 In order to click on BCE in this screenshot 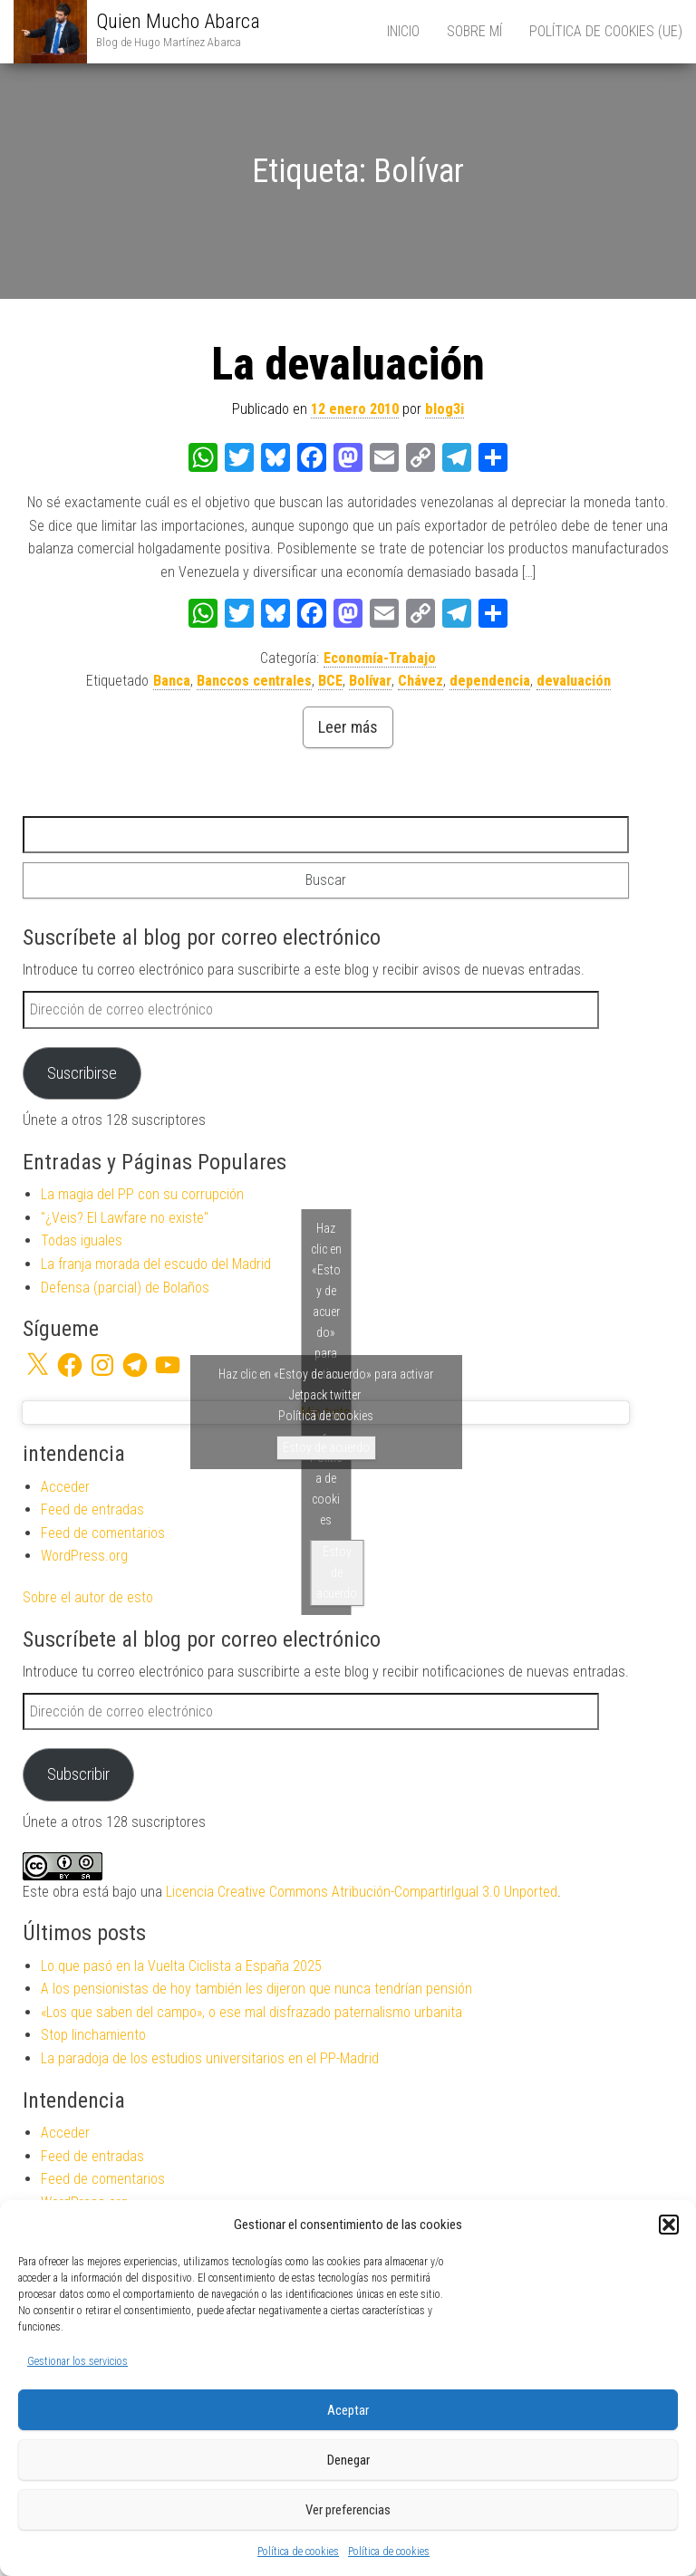, I will do `click(330, 680)`.